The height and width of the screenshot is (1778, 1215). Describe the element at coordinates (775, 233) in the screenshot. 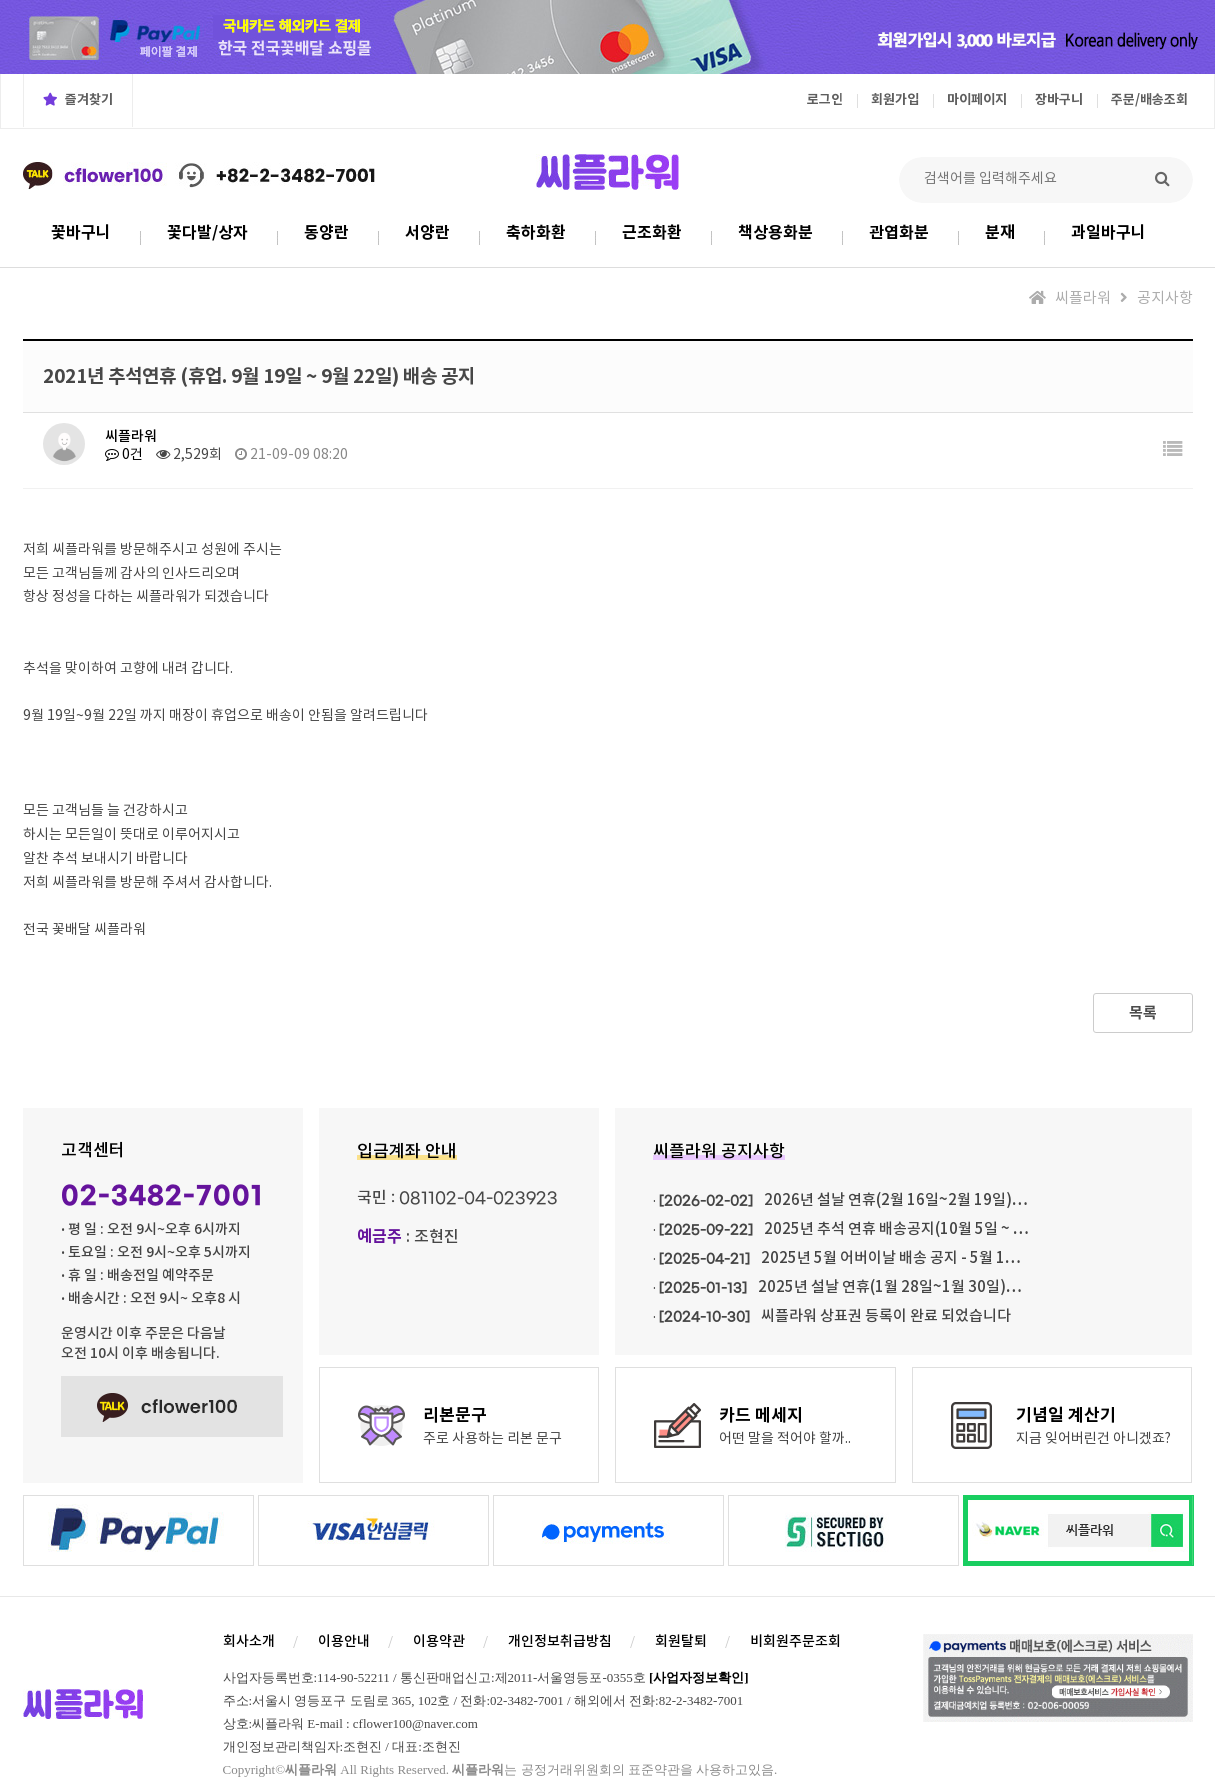

I see `책상용화분` at that location.